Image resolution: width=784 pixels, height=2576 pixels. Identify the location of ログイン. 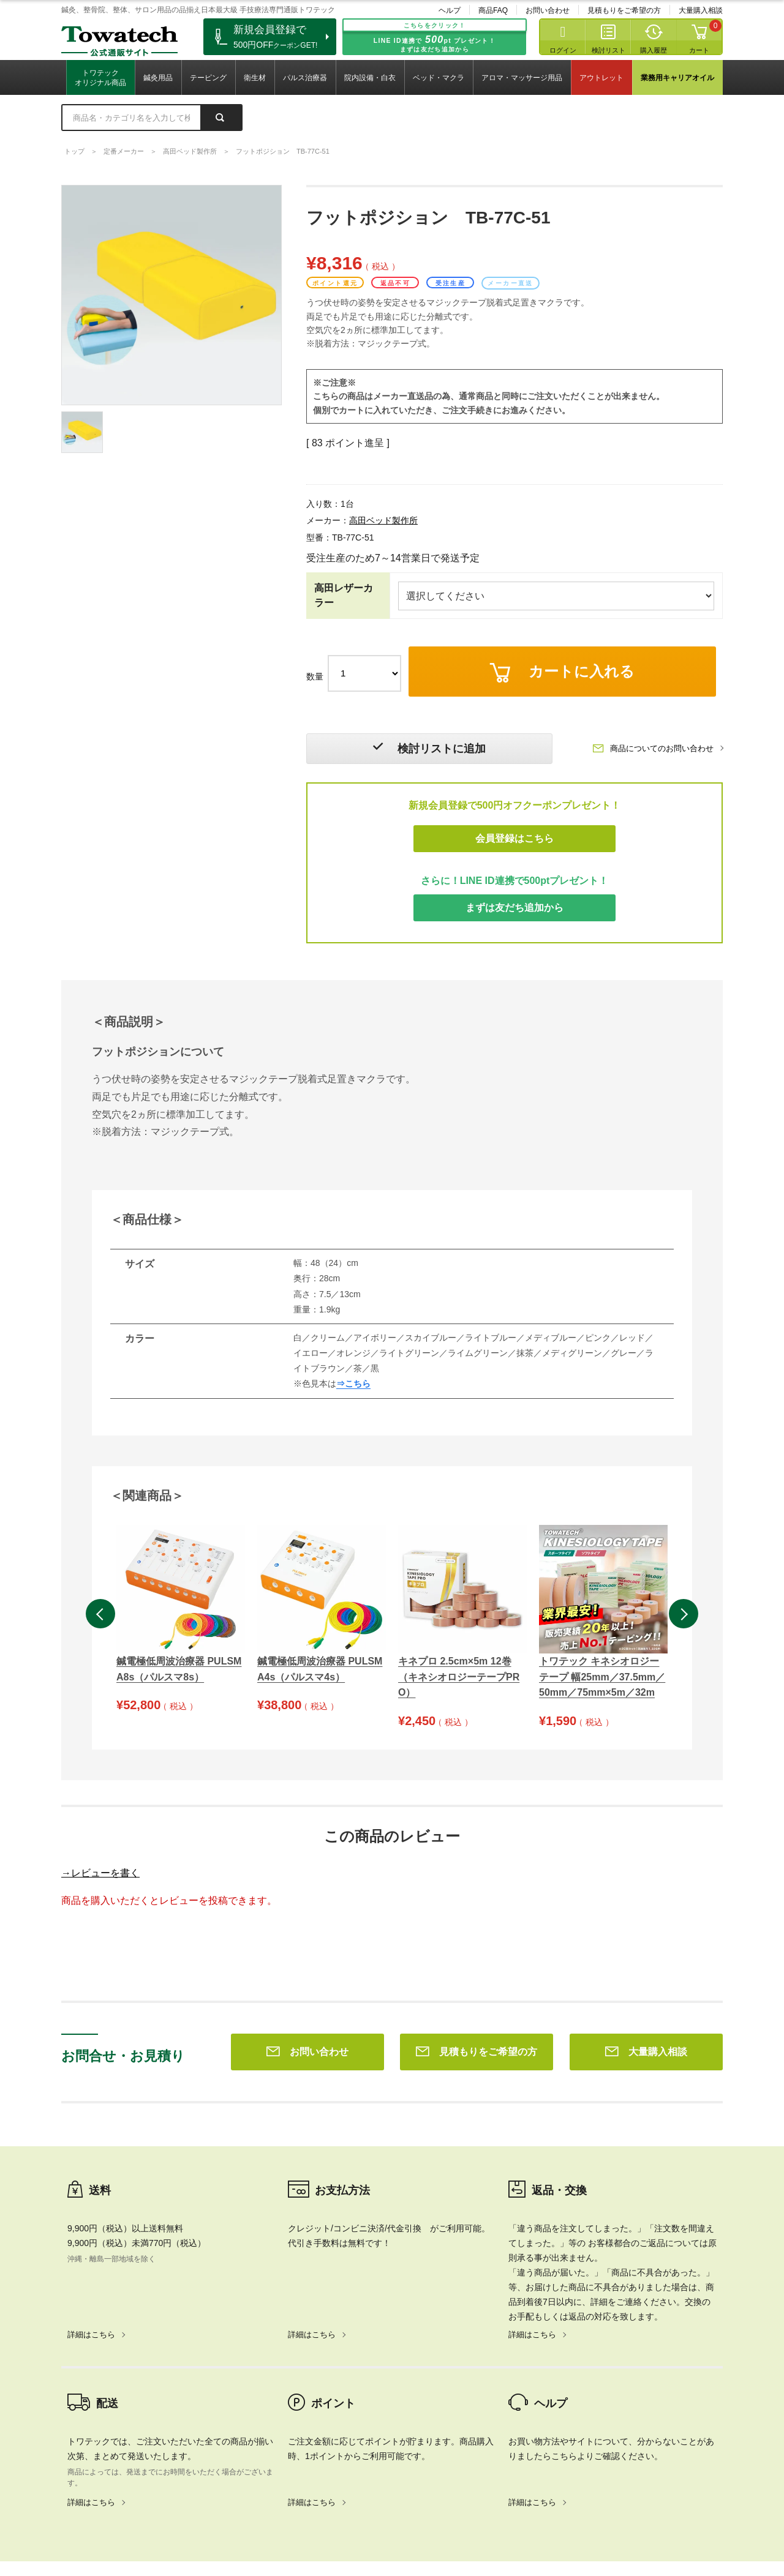
(562, 50).